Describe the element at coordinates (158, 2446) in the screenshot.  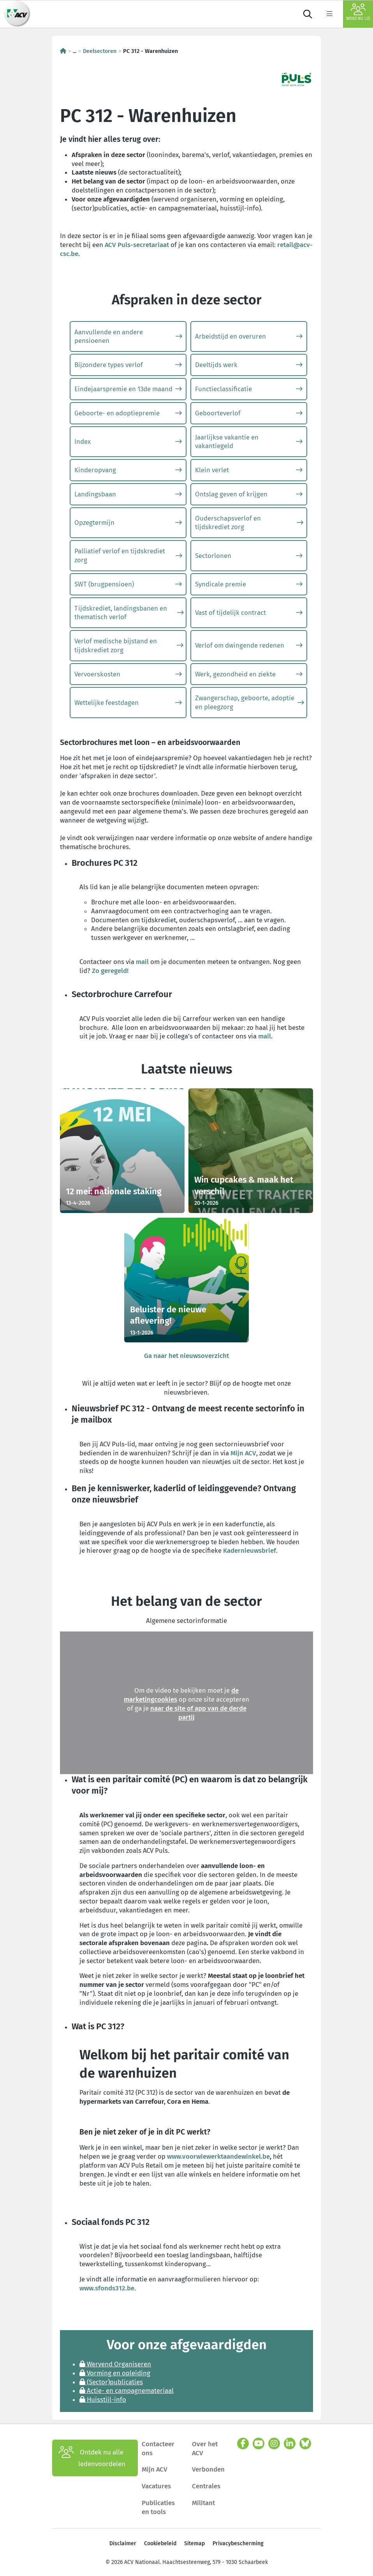
I see `Contacteer ons` at that location.